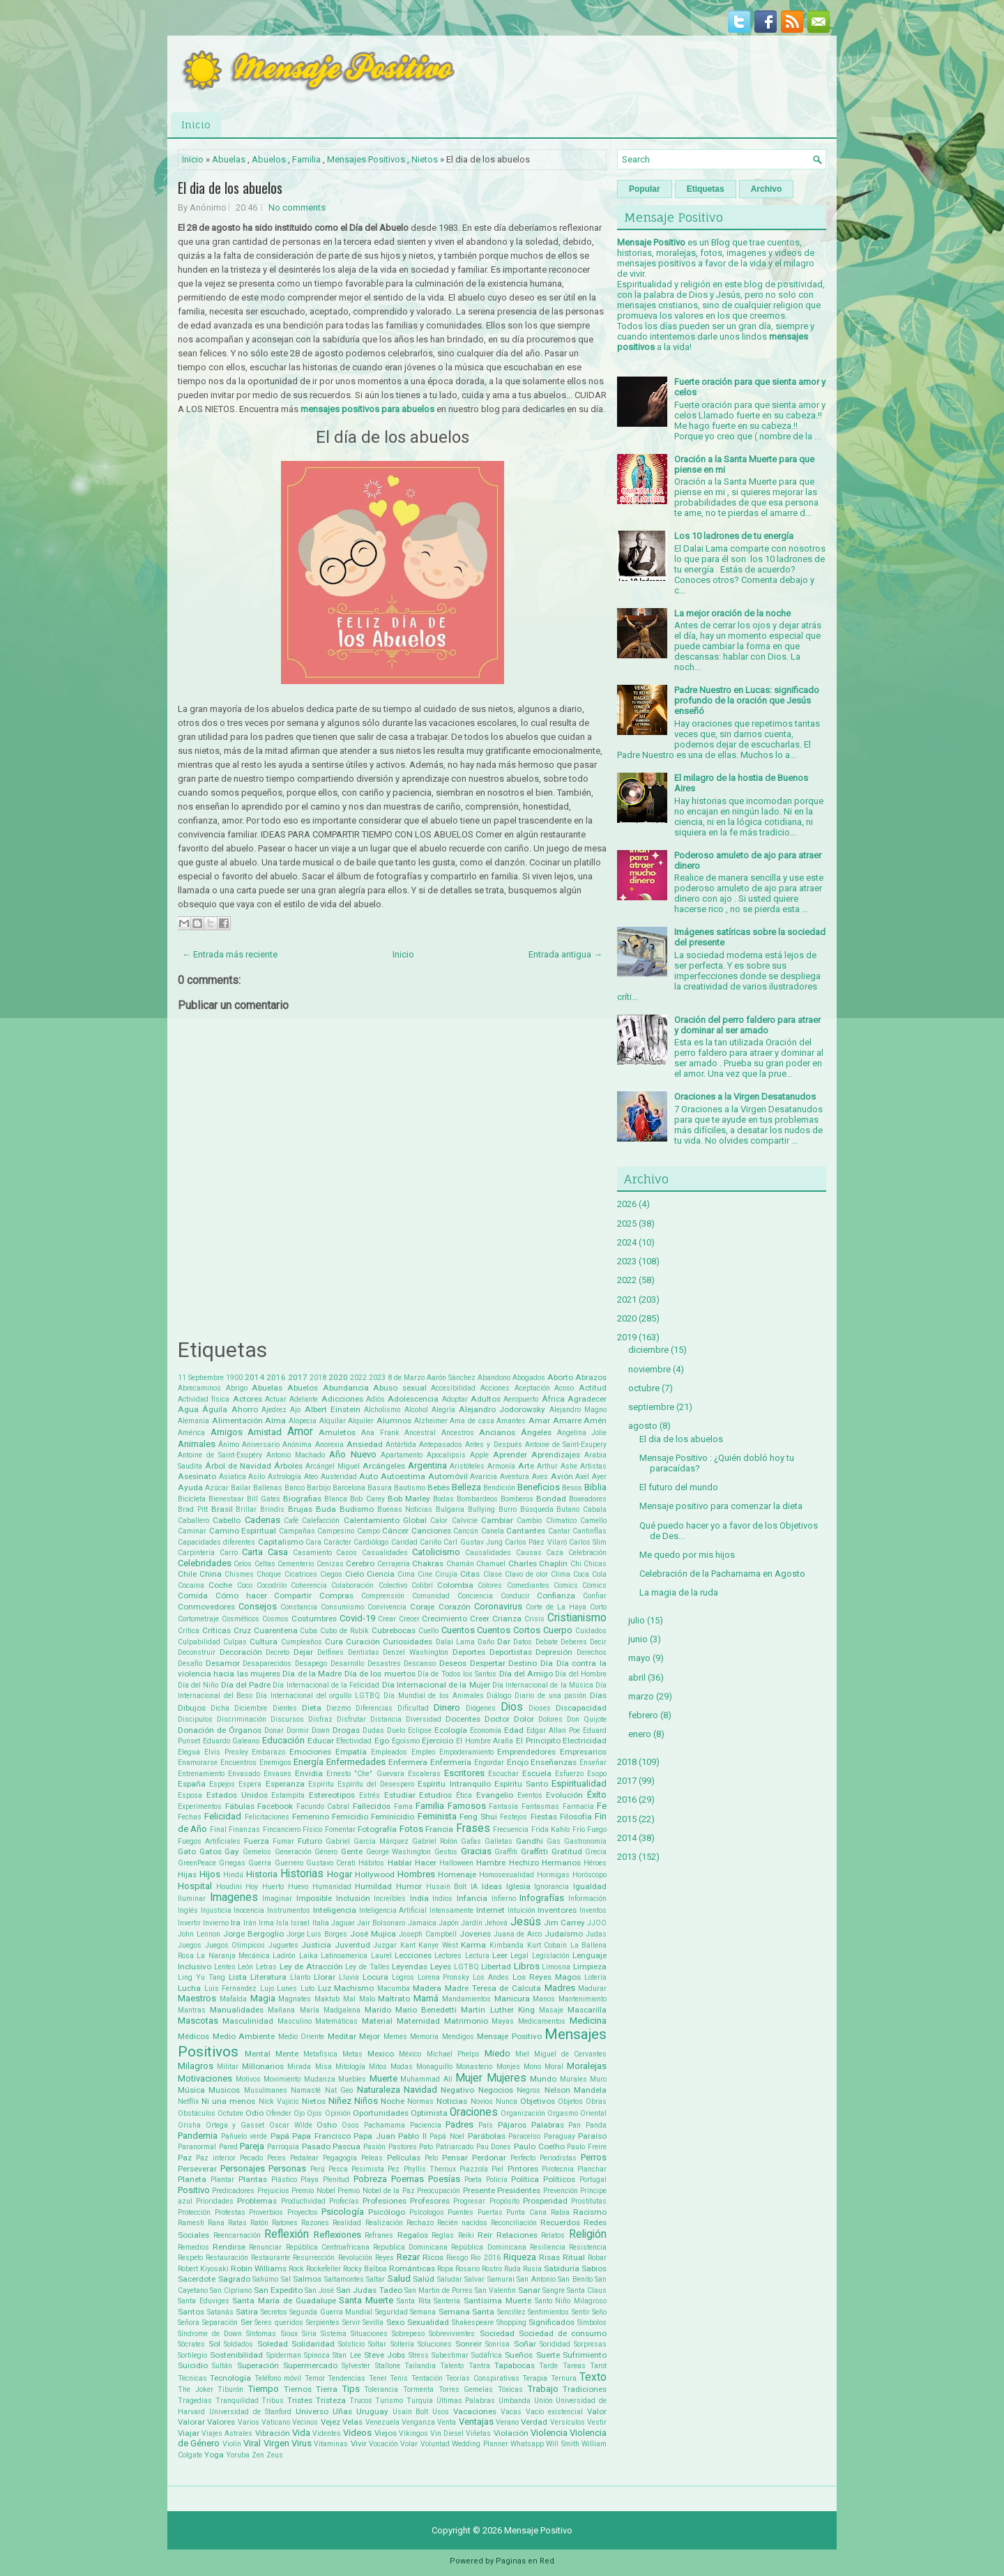  Describe the element at coordinates (593, 2113) in the screenshot. I see `Oriental` at that location.